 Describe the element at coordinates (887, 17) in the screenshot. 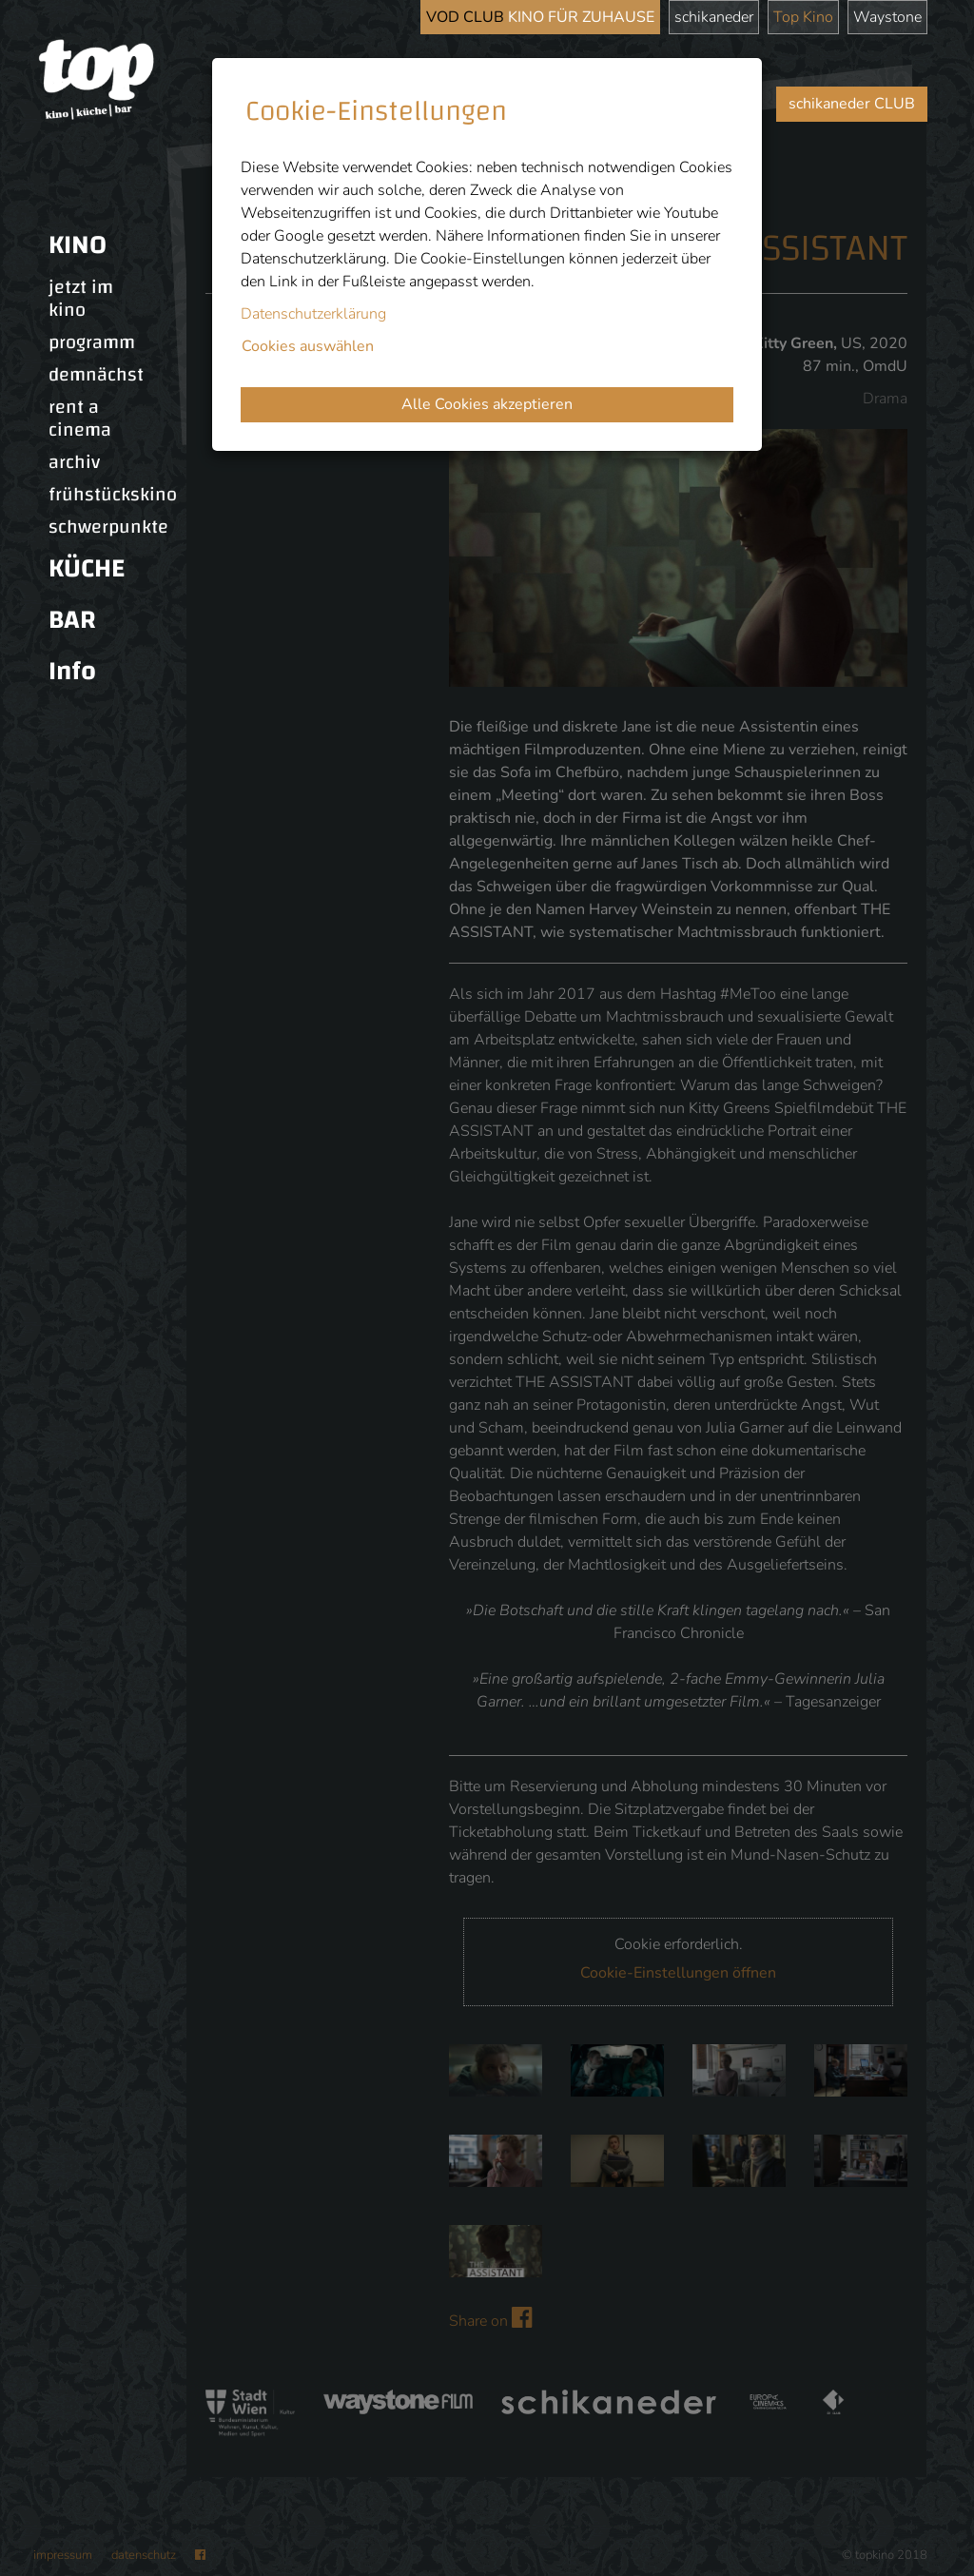

I see `Waystone` at that location.